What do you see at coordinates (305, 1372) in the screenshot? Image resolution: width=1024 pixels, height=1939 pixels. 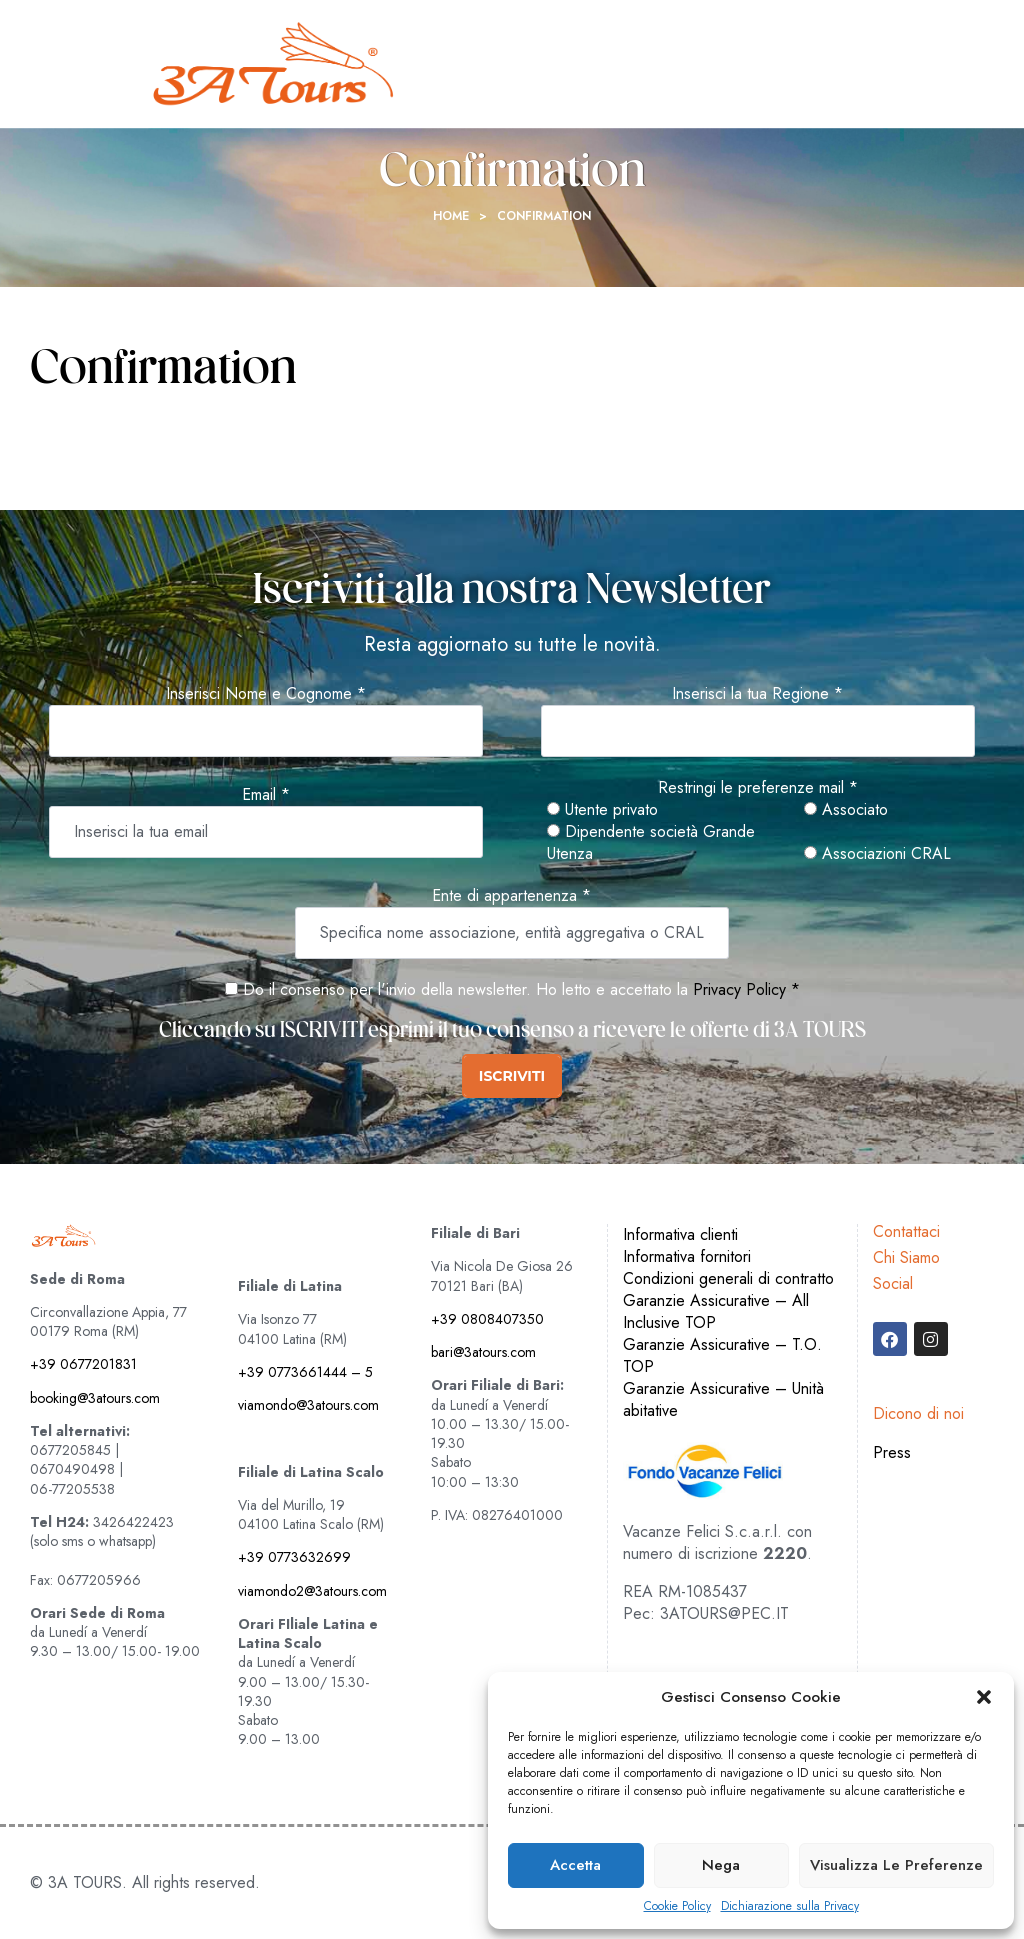 I see `+39 0773661444 – 5` at bounding box center [305, 1372].